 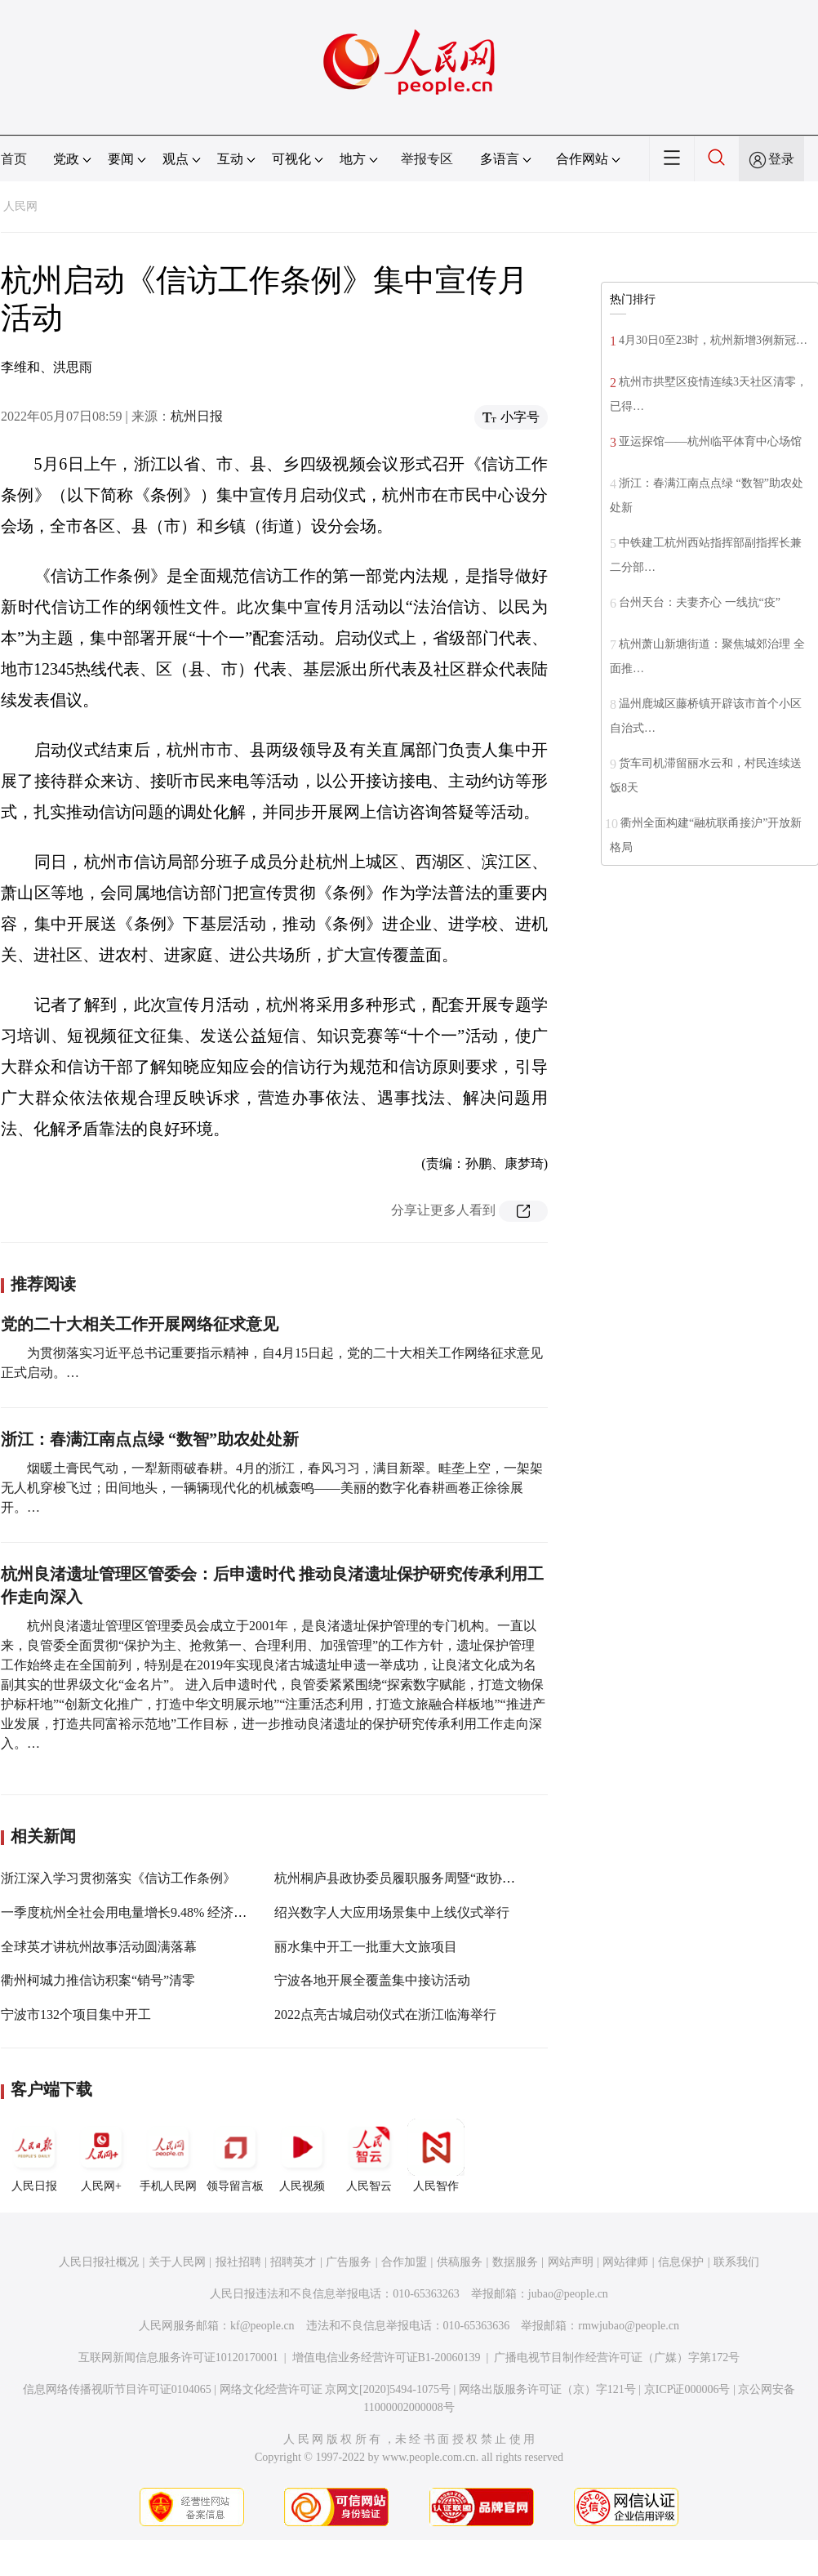 I want to click on 杭州日报, so click(x=197, y=416).